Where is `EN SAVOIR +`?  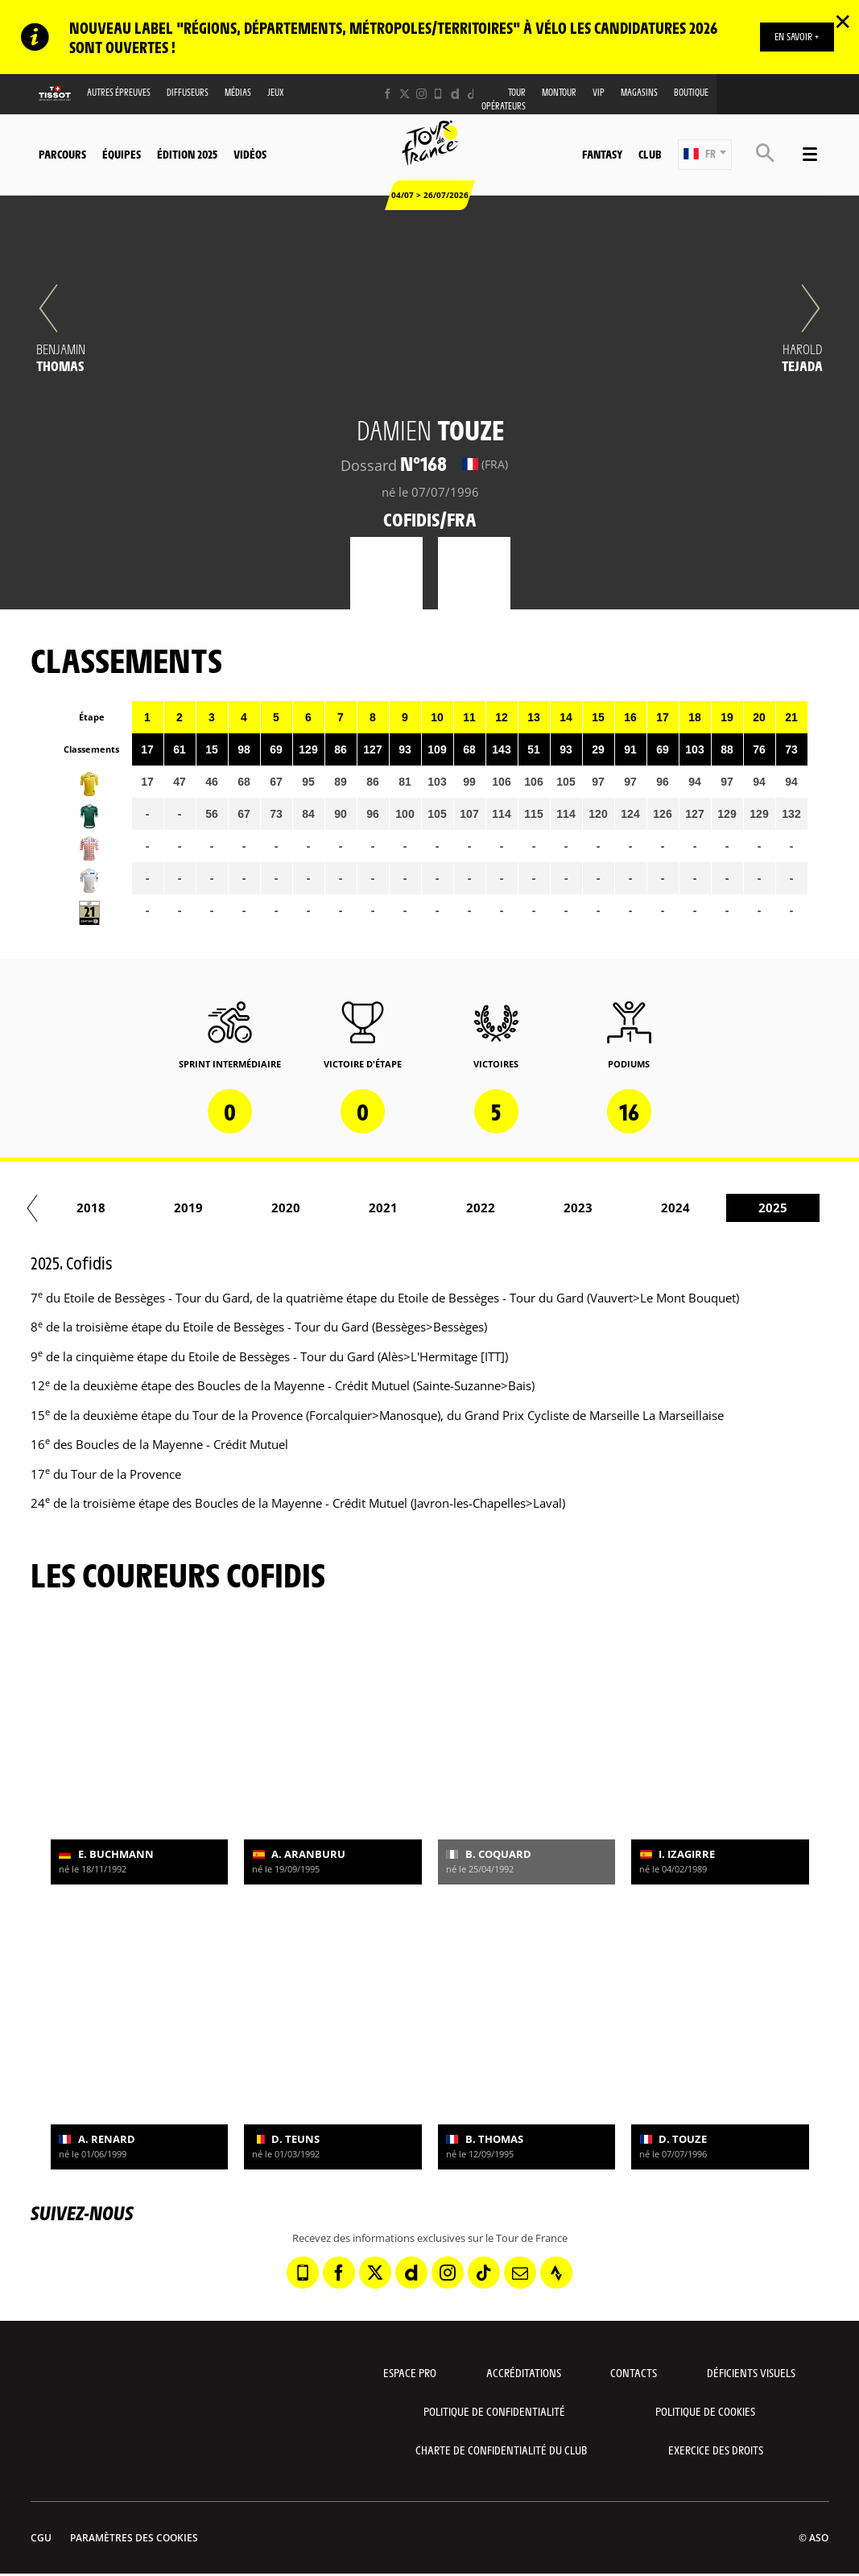 EN SAVOIR + is located at coordinates (796, 36).